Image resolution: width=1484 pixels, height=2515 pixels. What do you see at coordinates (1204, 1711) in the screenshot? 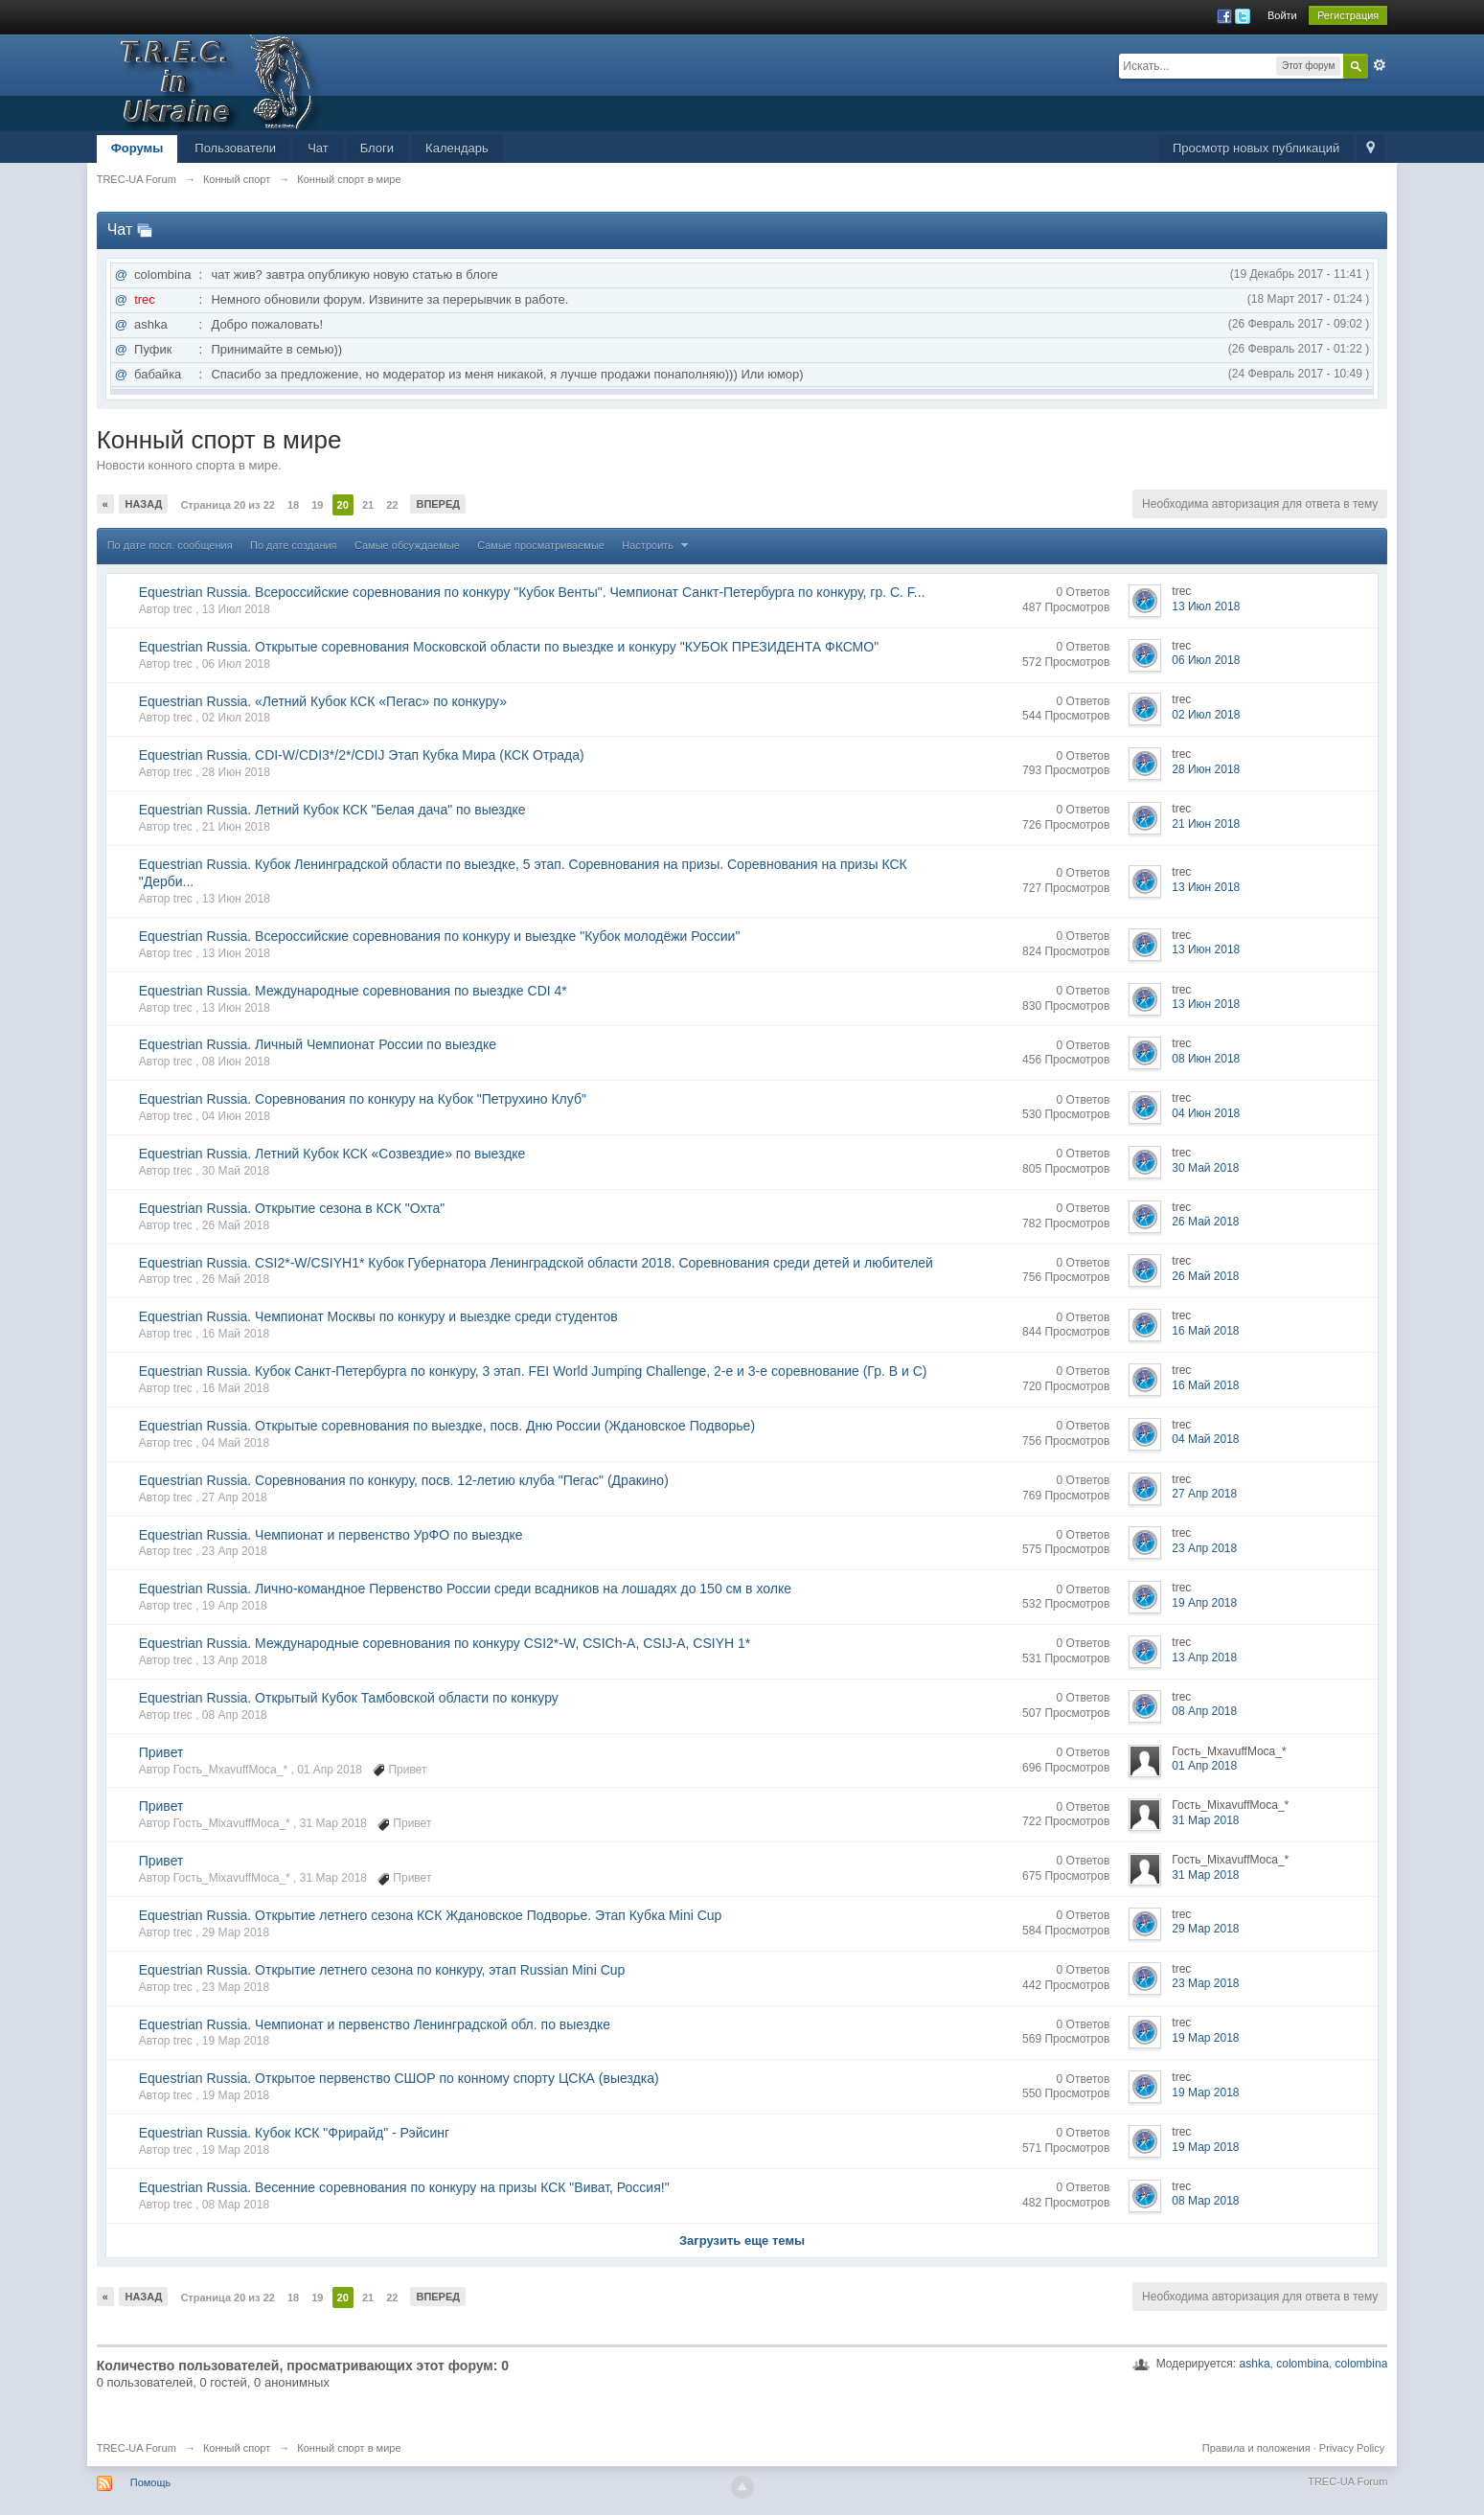
I see `08 Апр 2018` at bounding box center [1204, 1711].